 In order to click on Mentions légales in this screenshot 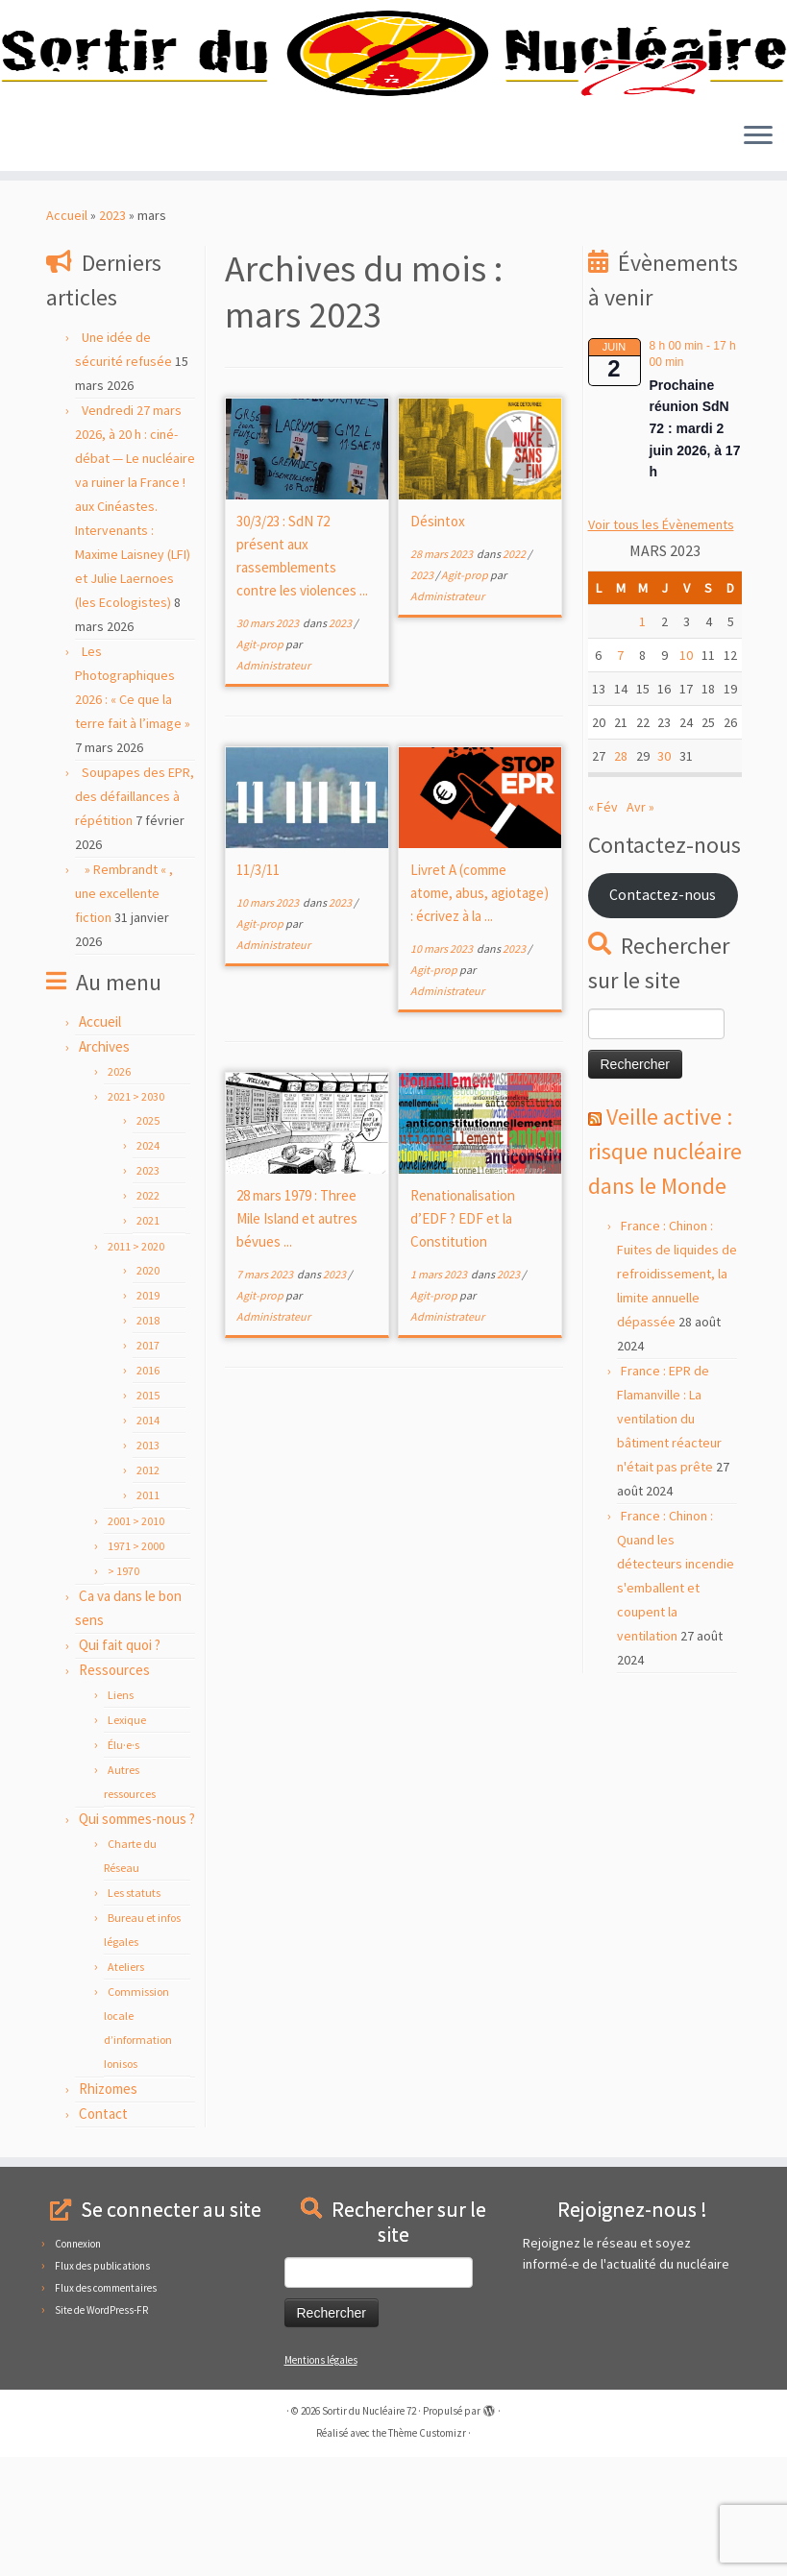, I will do `click(320, 2479)`.